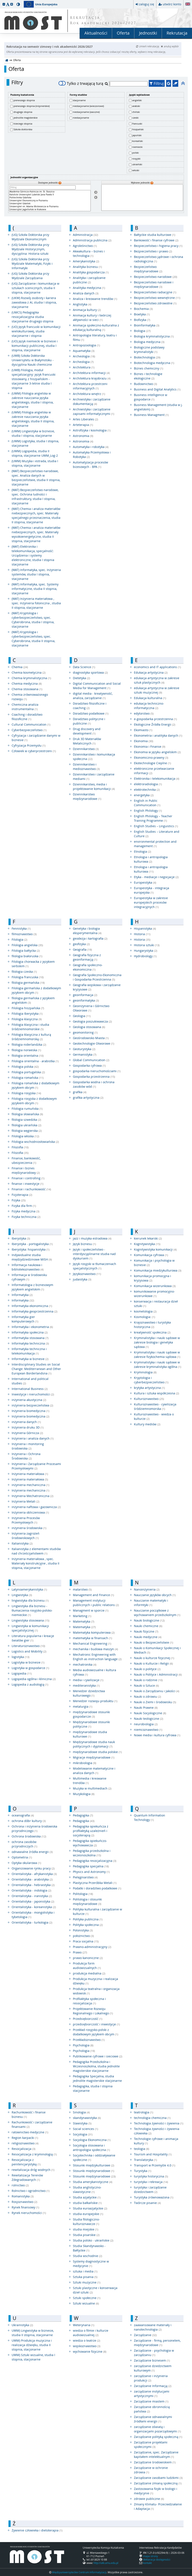 This screenshot has height=2576, width=192. Describe the element at coordinates (35, 588) in the screenshot. I see `(WAT) Informatyka, spec. Systemy informatyczne, studia II stopnia, stacjonarne` at that location.